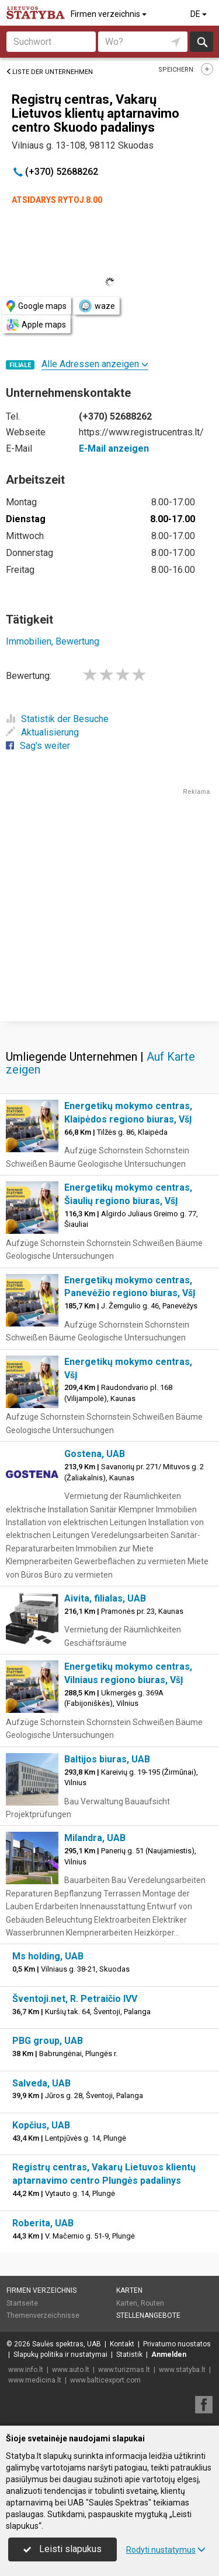  Describe the element at coordinates (109, 14) in the screenshot. I see `Firmen verzeichnis` at that location.